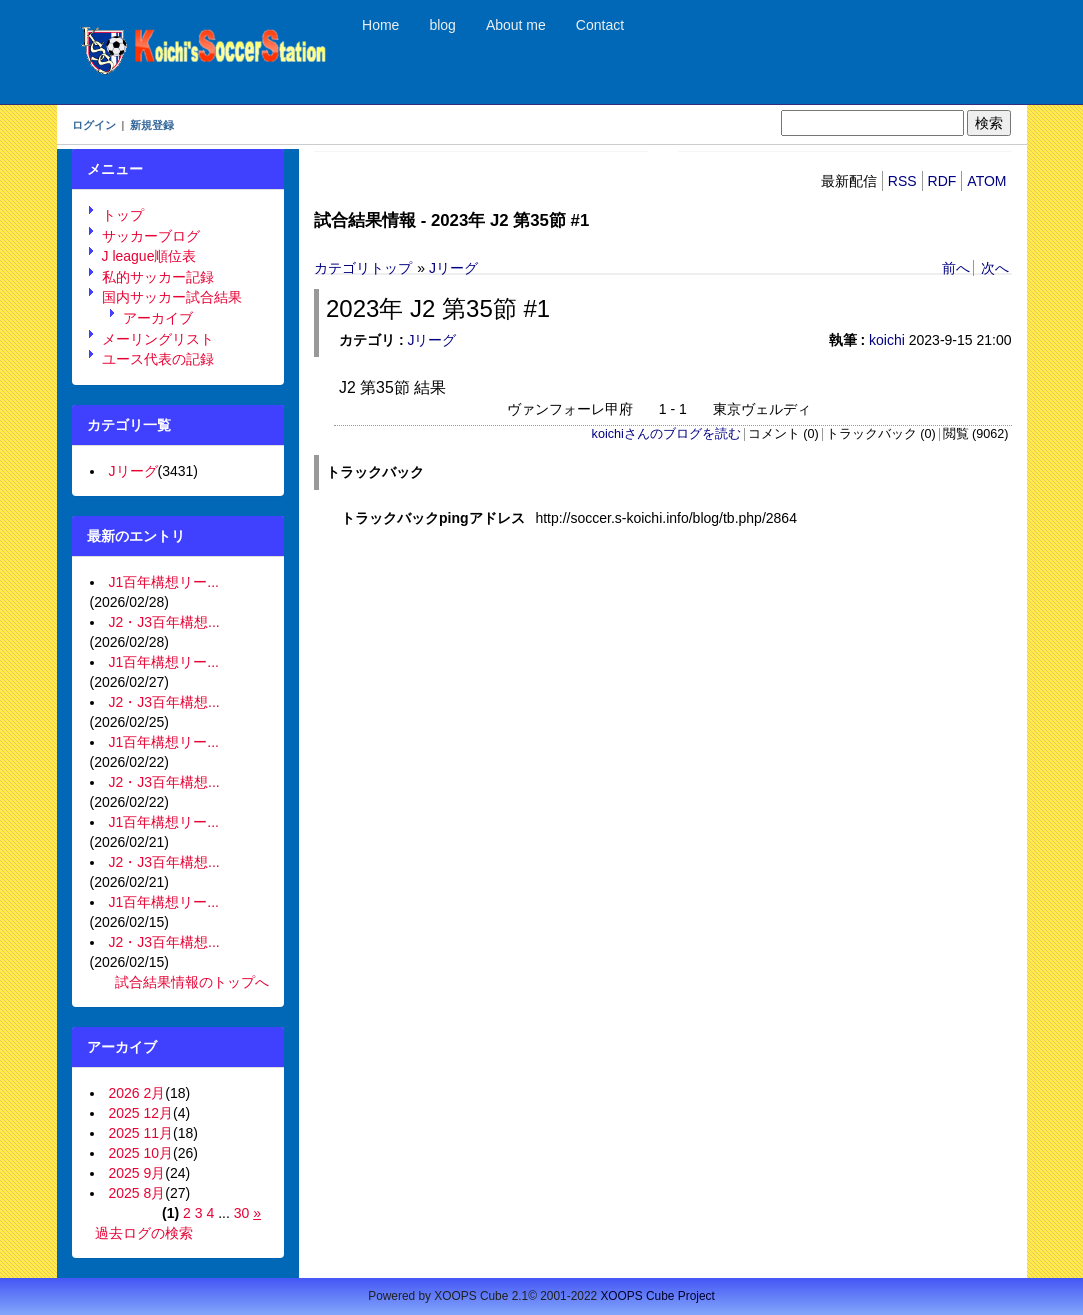  What do you see at coordinates (137, 1173) in the screenshot?
I see `2025 9月` at bounding box center [137, 1173].